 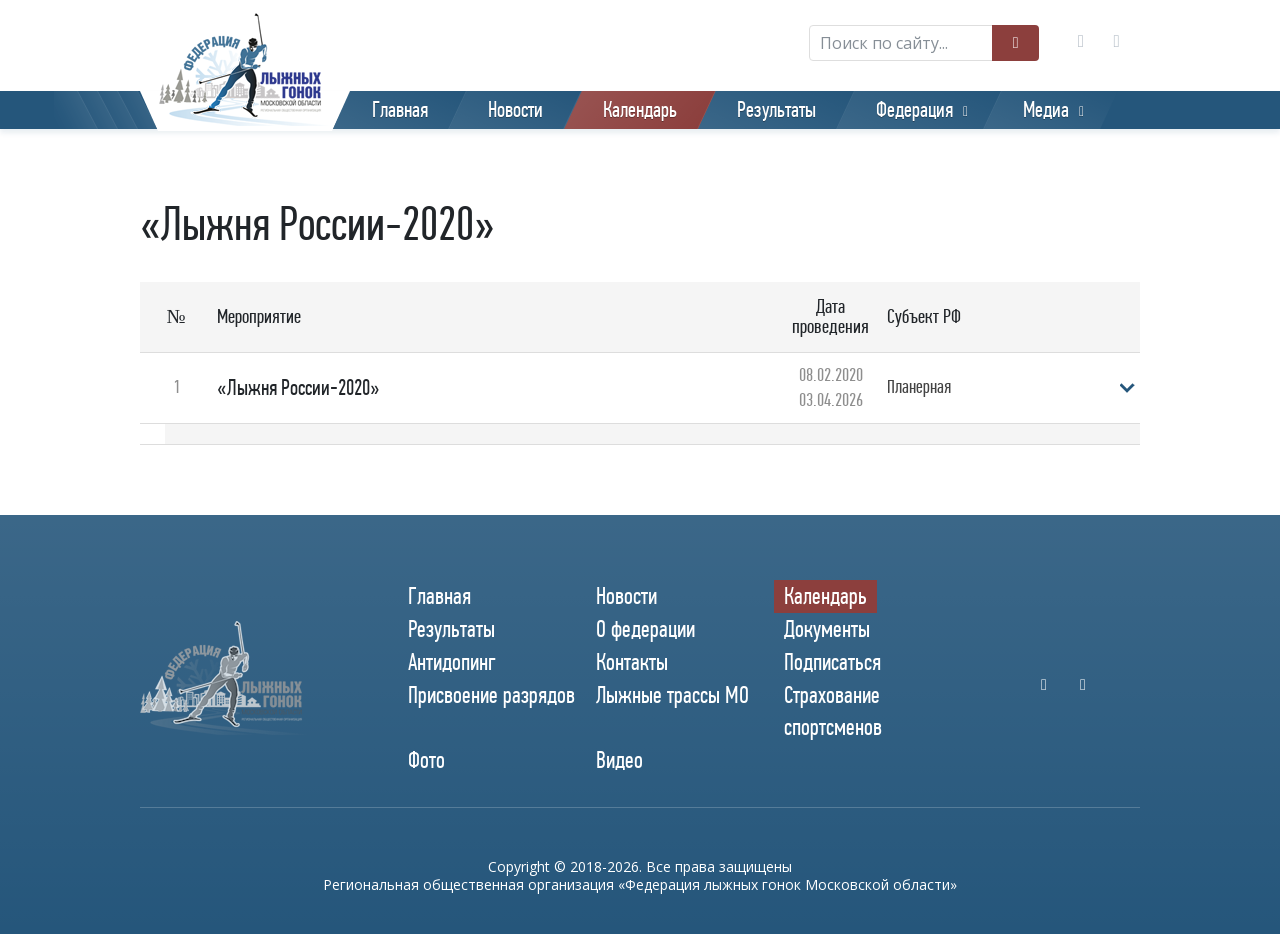 I want to click on Результаты, so click(x=776, y=110).